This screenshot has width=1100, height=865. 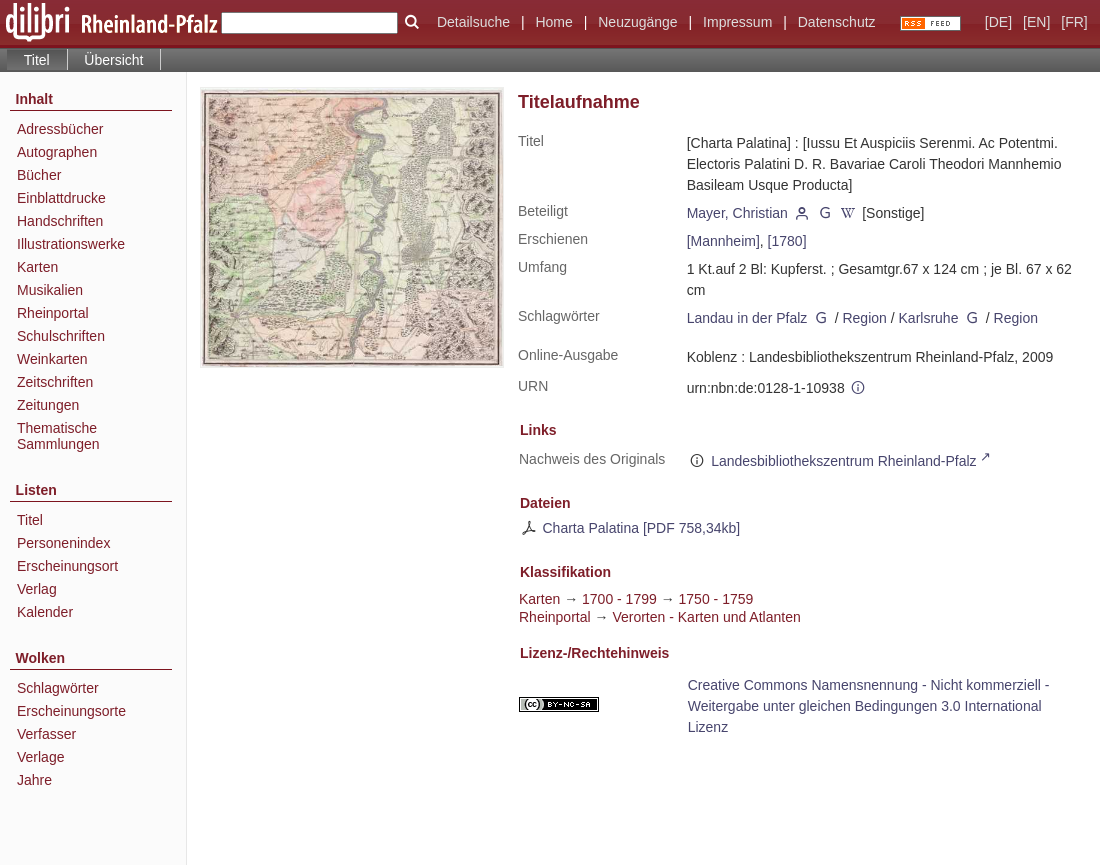 I want to click on Impressum, so click(x=737, y=22).